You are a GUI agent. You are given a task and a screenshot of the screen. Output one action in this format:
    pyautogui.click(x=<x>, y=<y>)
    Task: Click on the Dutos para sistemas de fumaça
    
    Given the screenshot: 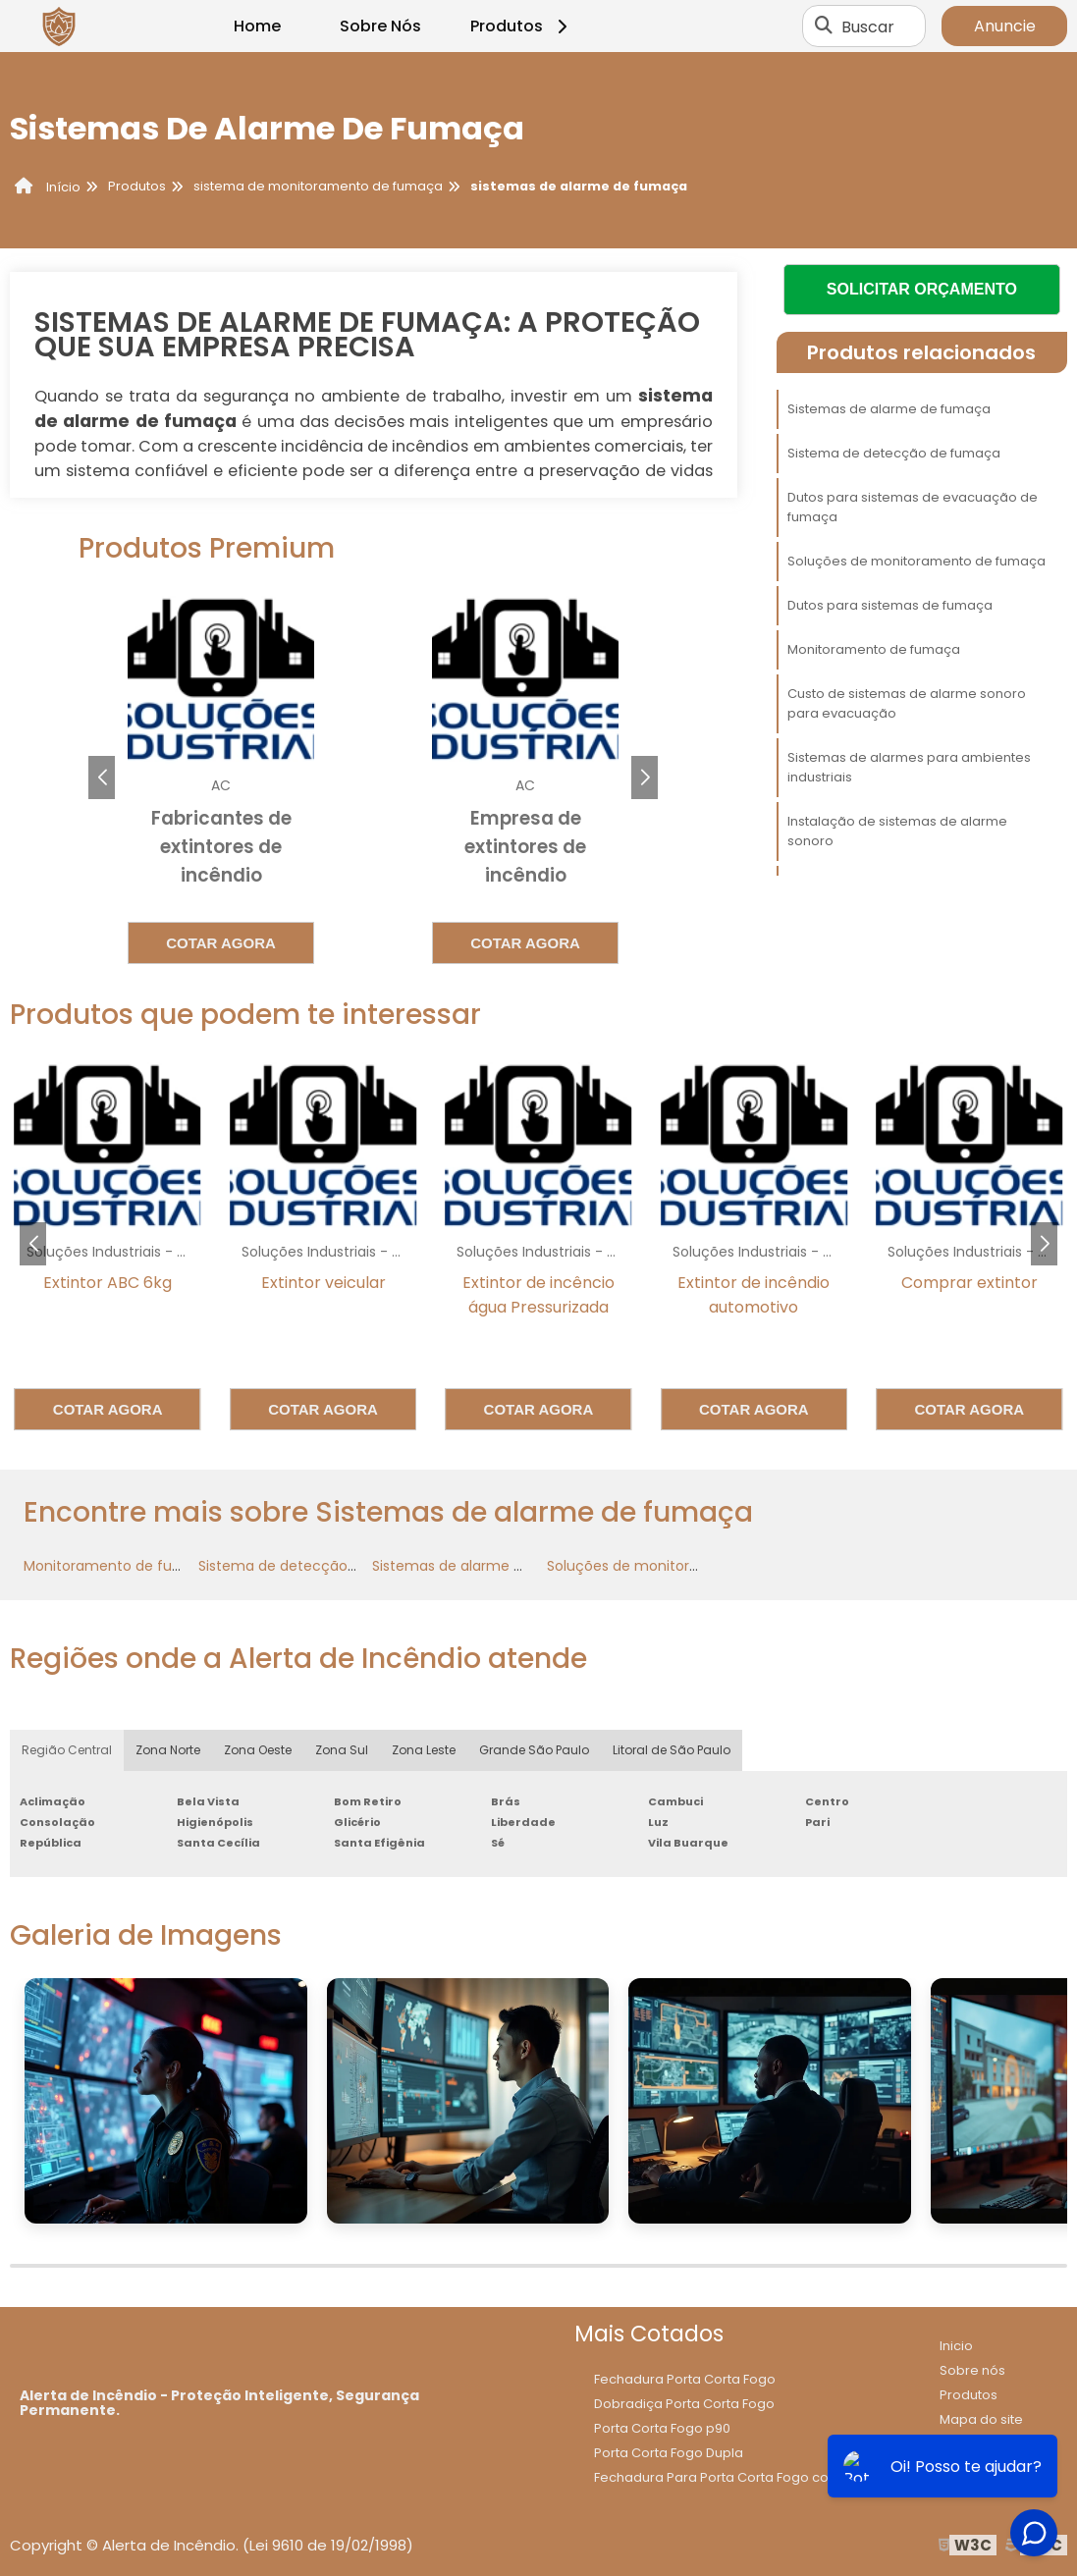 What is the action you would take?
    pyautogui.click(x=890, y=605)
    